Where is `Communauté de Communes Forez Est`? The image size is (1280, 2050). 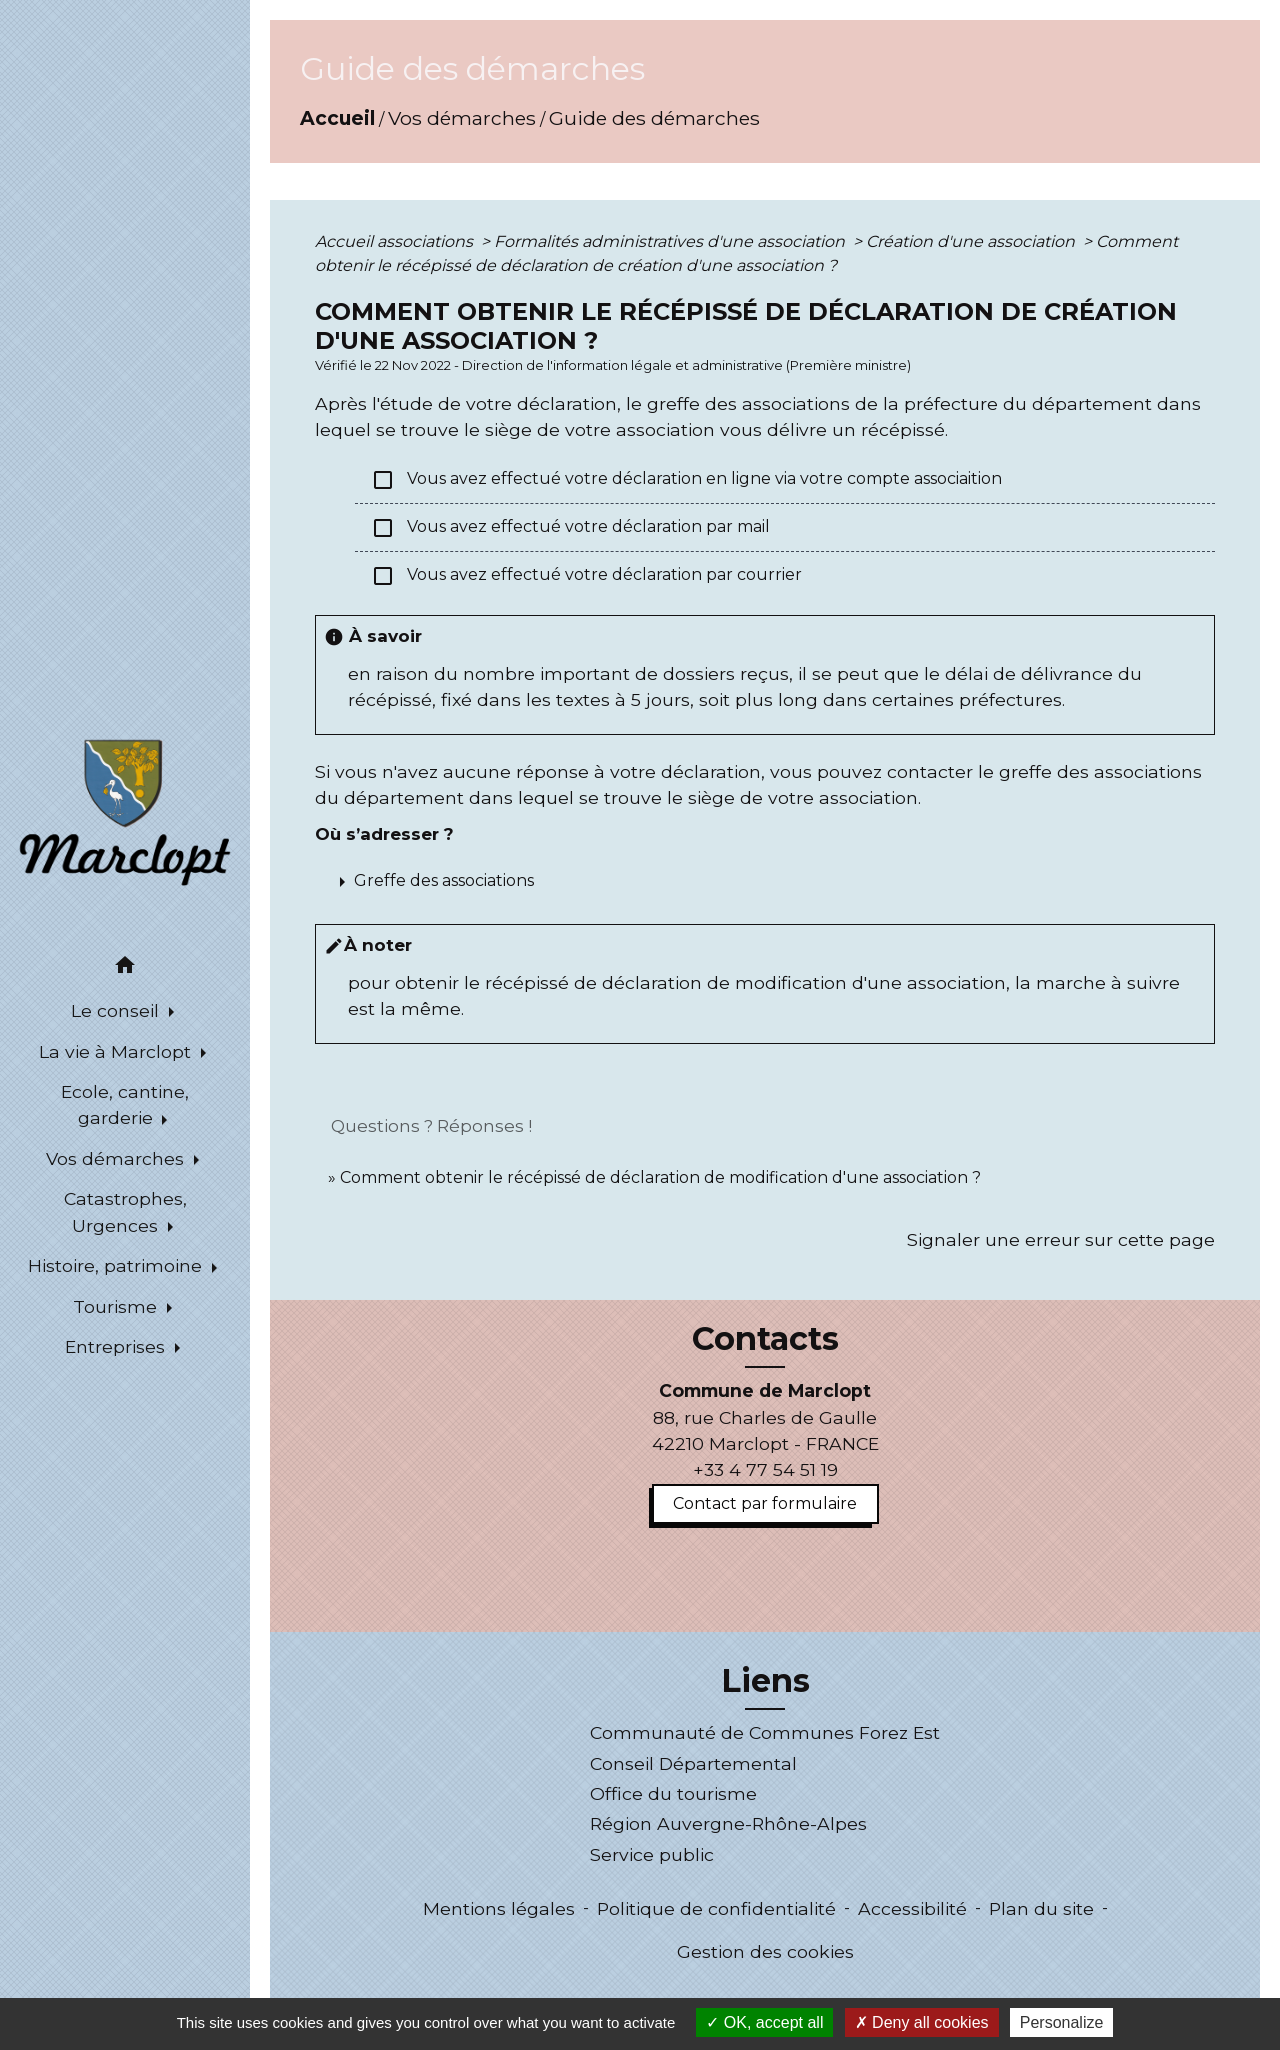
Communauté de Communes Forez Est is located at coordinates (765, 1732).